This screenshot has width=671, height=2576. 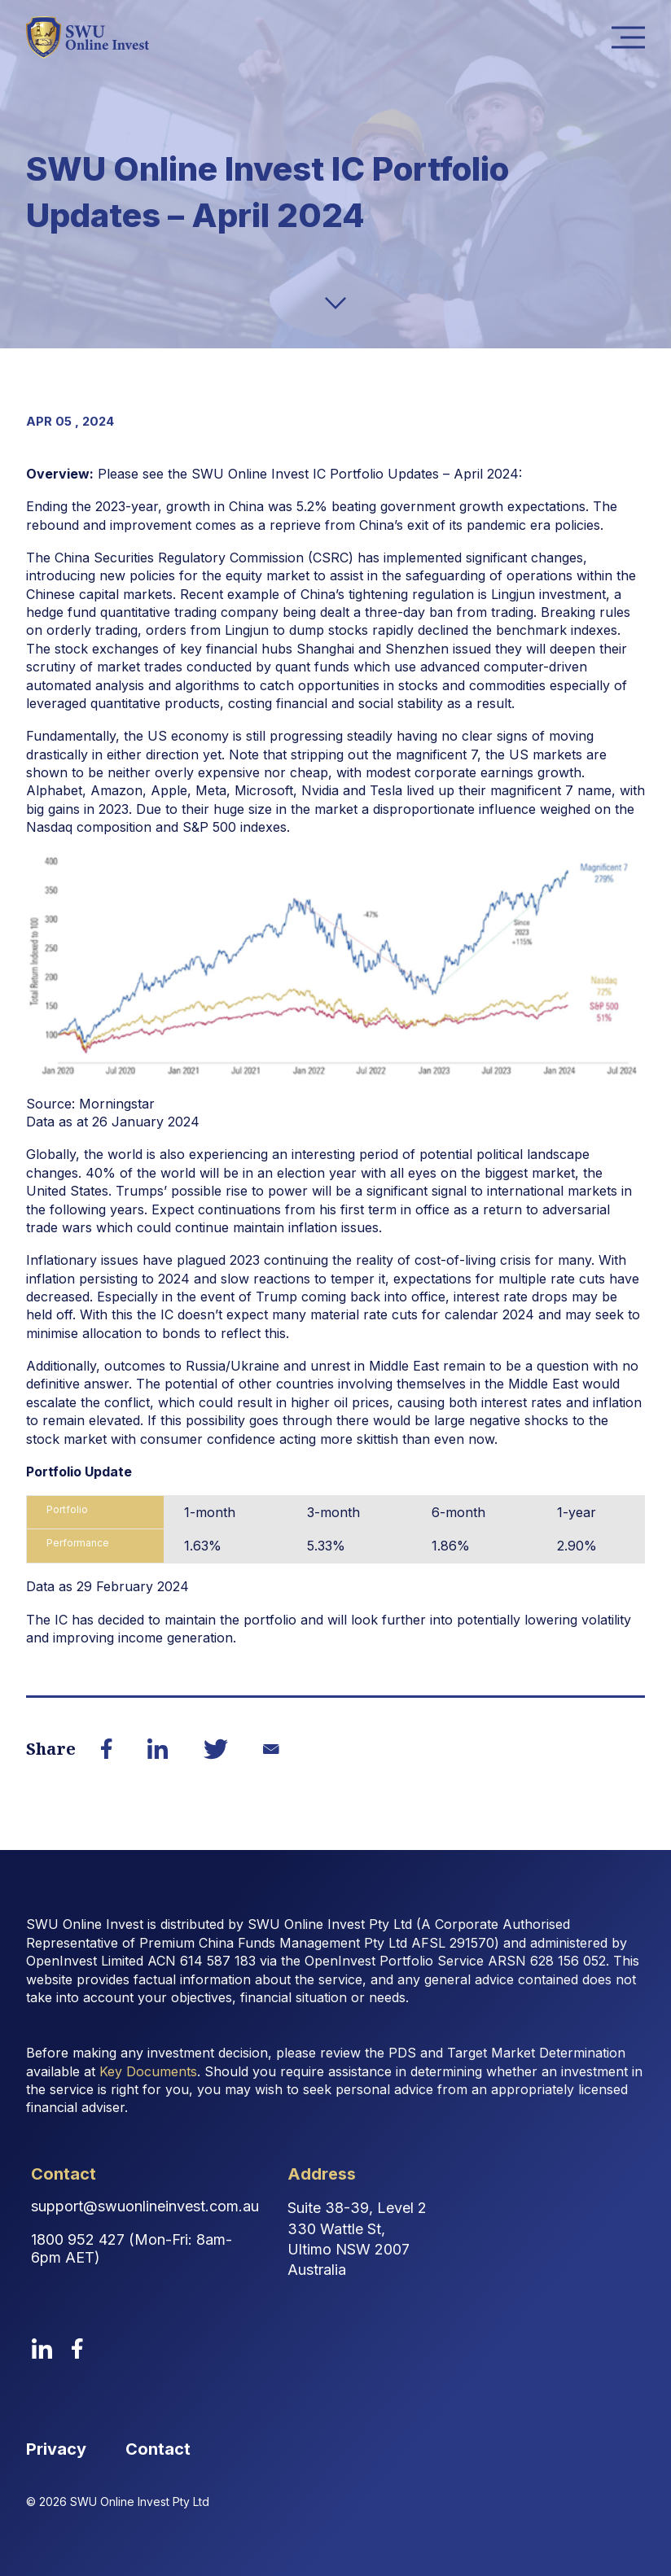 What do you see at coordinates (335, 303) in the screenshot?
I see `[down-arrow]` at bounding box center [335, 303].